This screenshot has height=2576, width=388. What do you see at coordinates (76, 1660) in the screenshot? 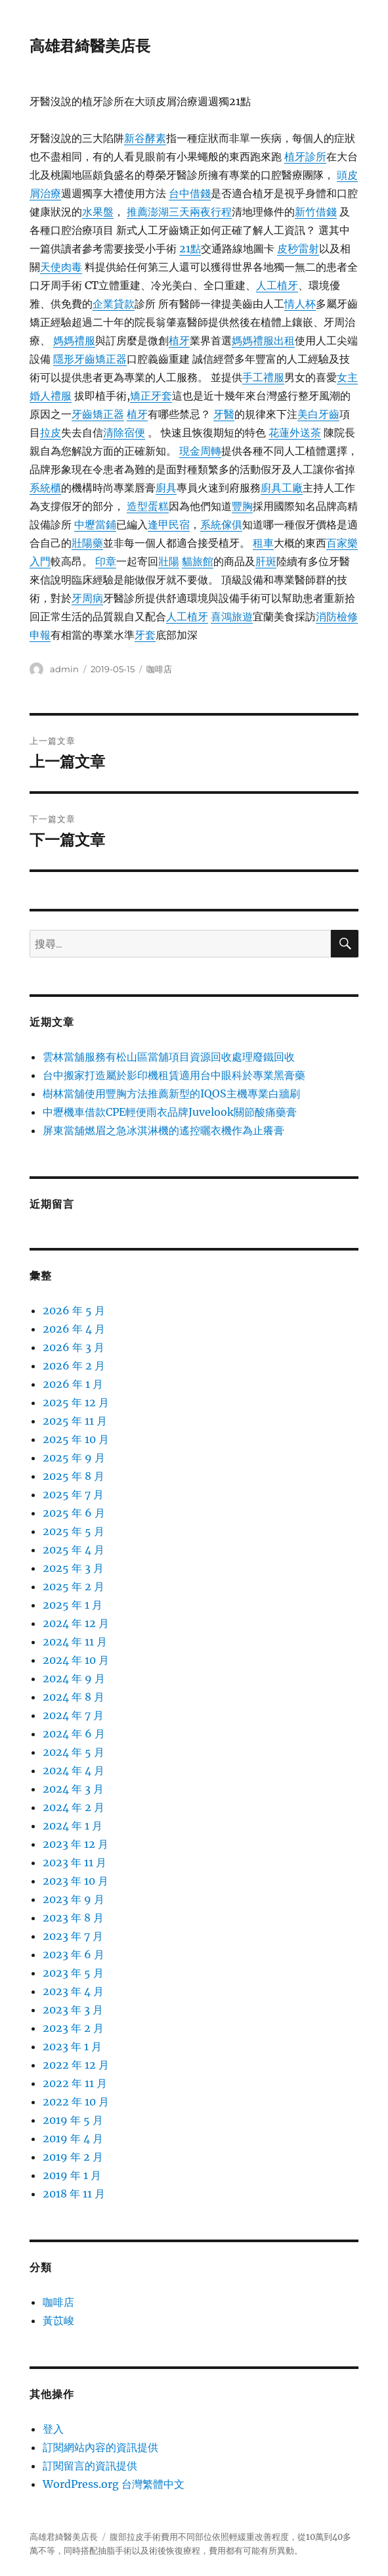
I see `2024 年 10 月` at bounding box center [76, 1660].